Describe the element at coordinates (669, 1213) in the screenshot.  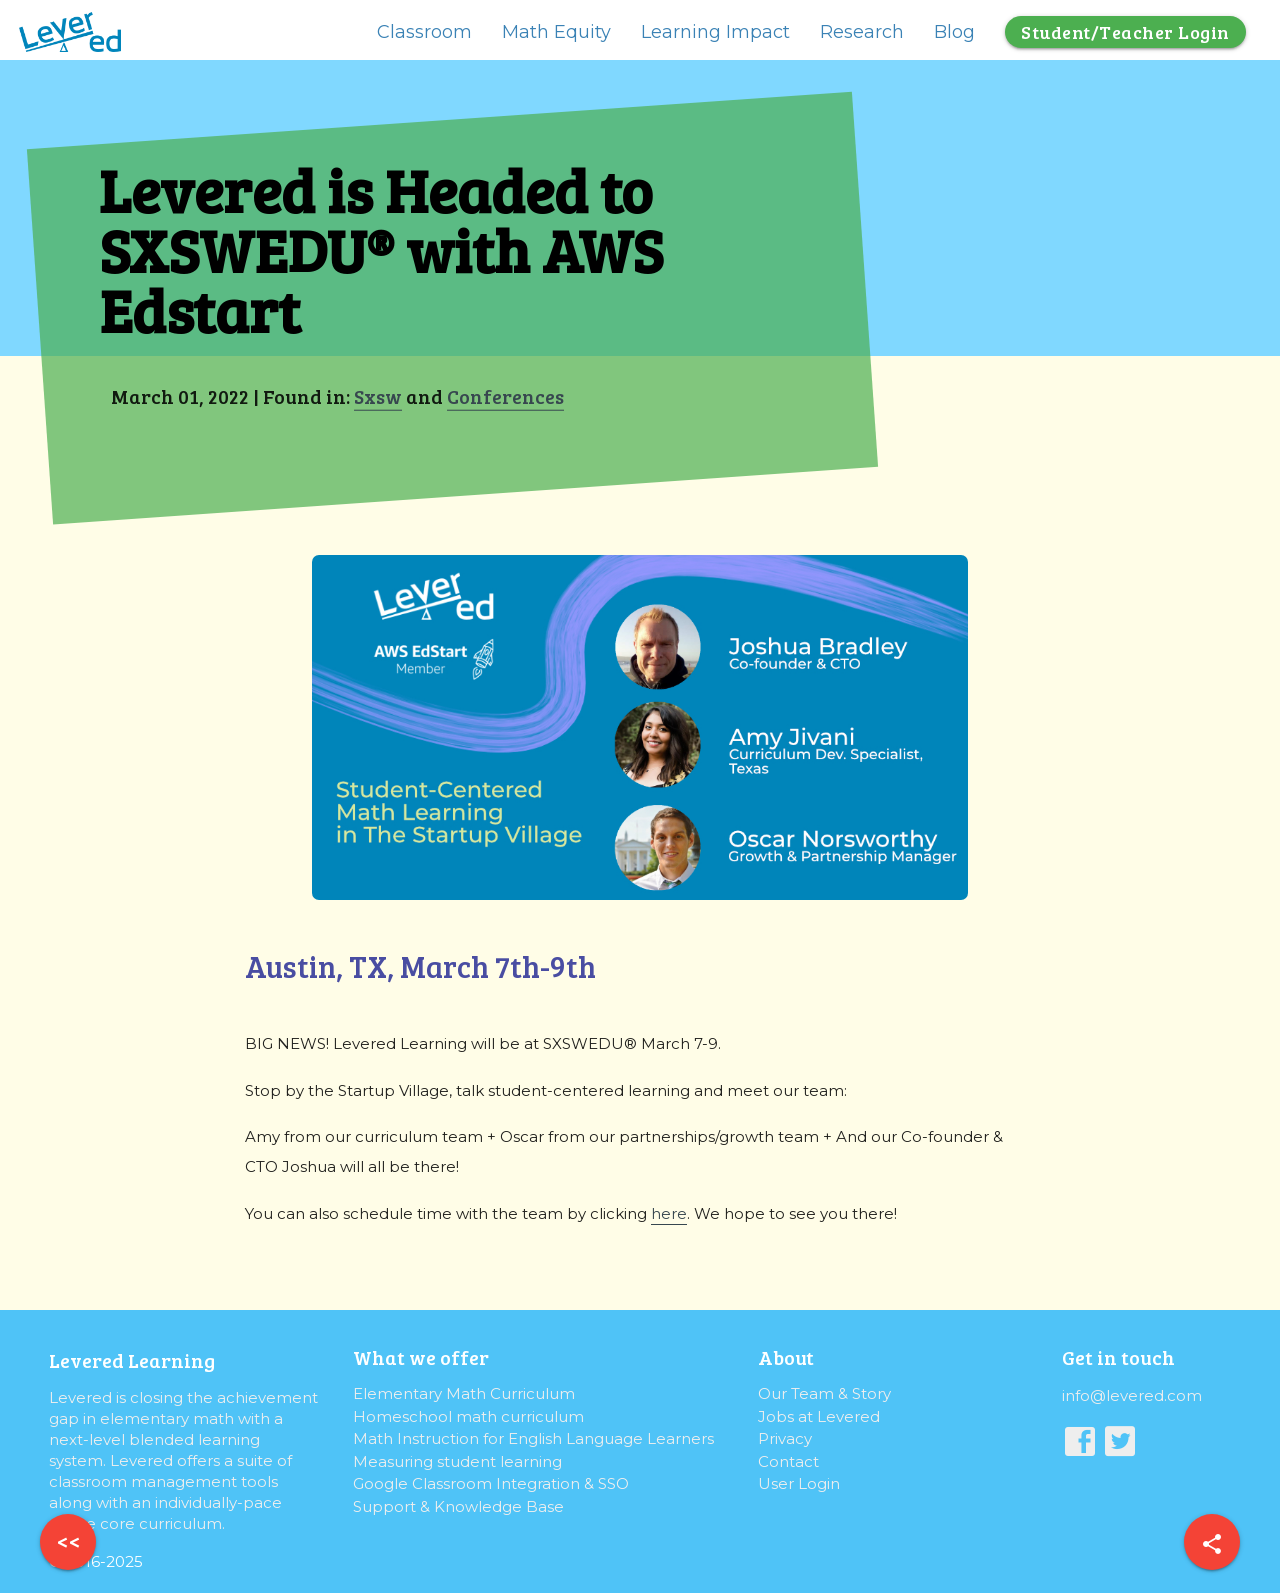
I see `here` at that location.